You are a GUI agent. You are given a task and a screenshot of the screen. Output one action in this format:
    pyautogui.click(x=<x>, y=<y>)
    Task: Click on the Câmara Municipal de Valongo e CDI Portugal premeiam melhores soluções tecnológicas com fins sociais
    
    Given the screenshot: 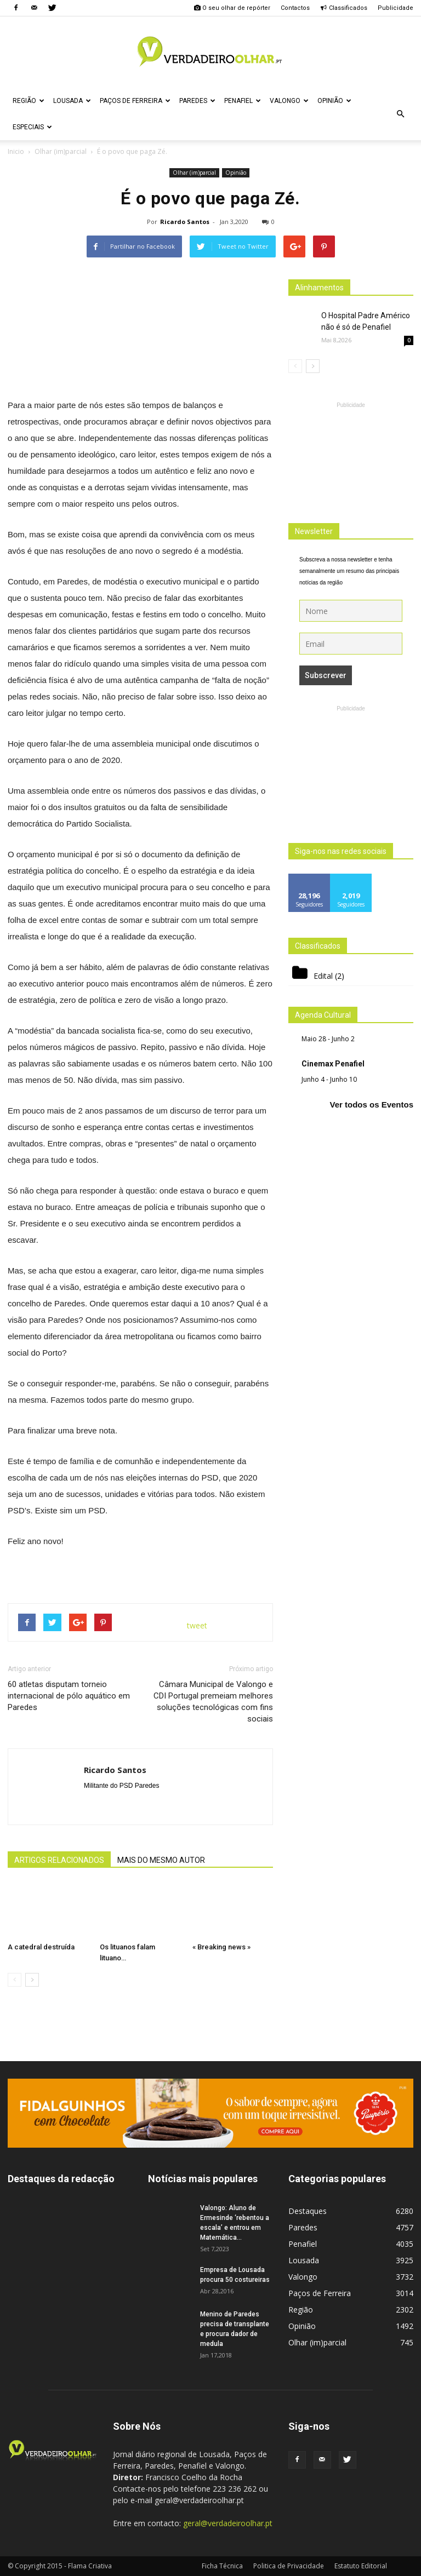 What is the action you would take?
    pyautogui.click(x=213, y=1701)
    